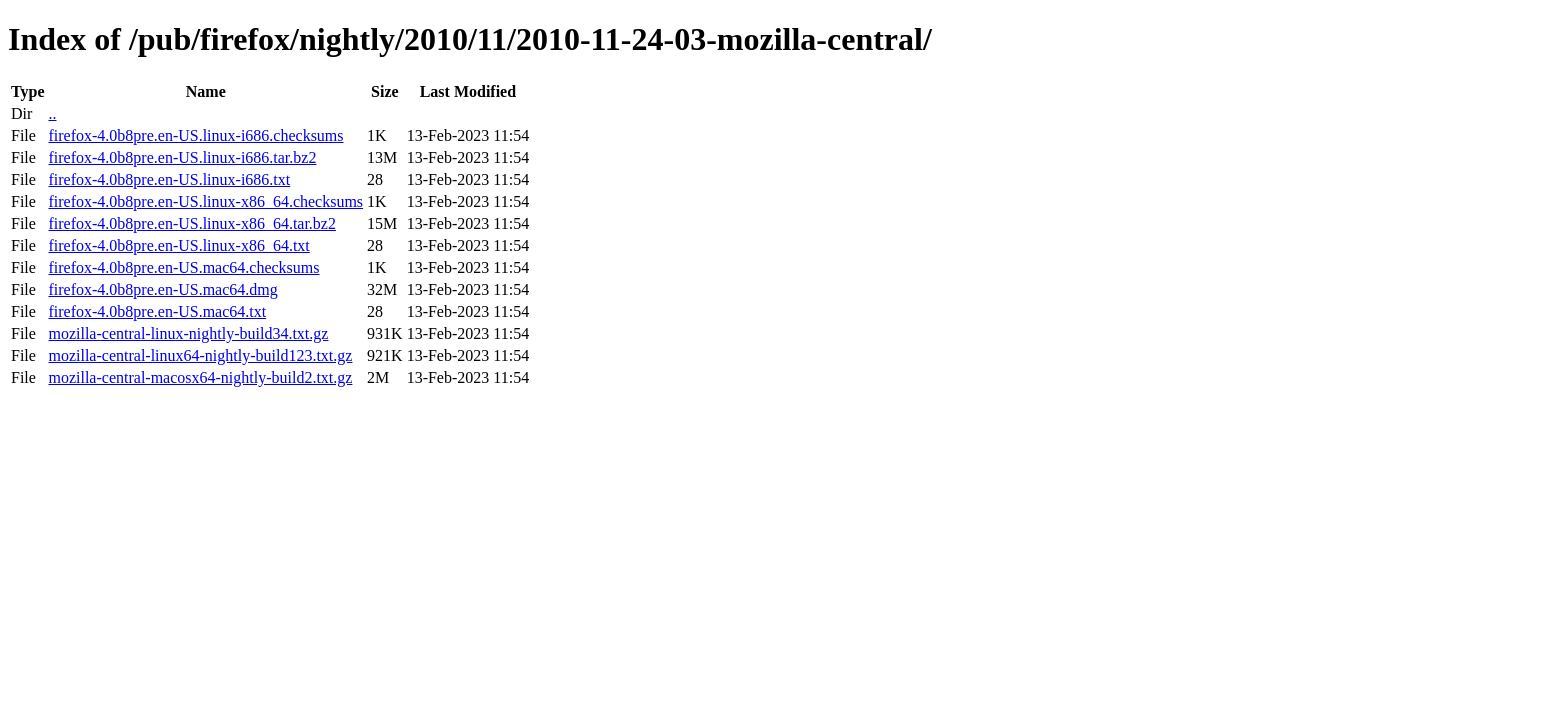 The image size is (1568, 720). What do you see at coordinates (191, 223) in the screenshot?
I see `firefox-4.0b8pre.en-US.linux-x86_64.tar.bz2` at bounding box center [191, 223].